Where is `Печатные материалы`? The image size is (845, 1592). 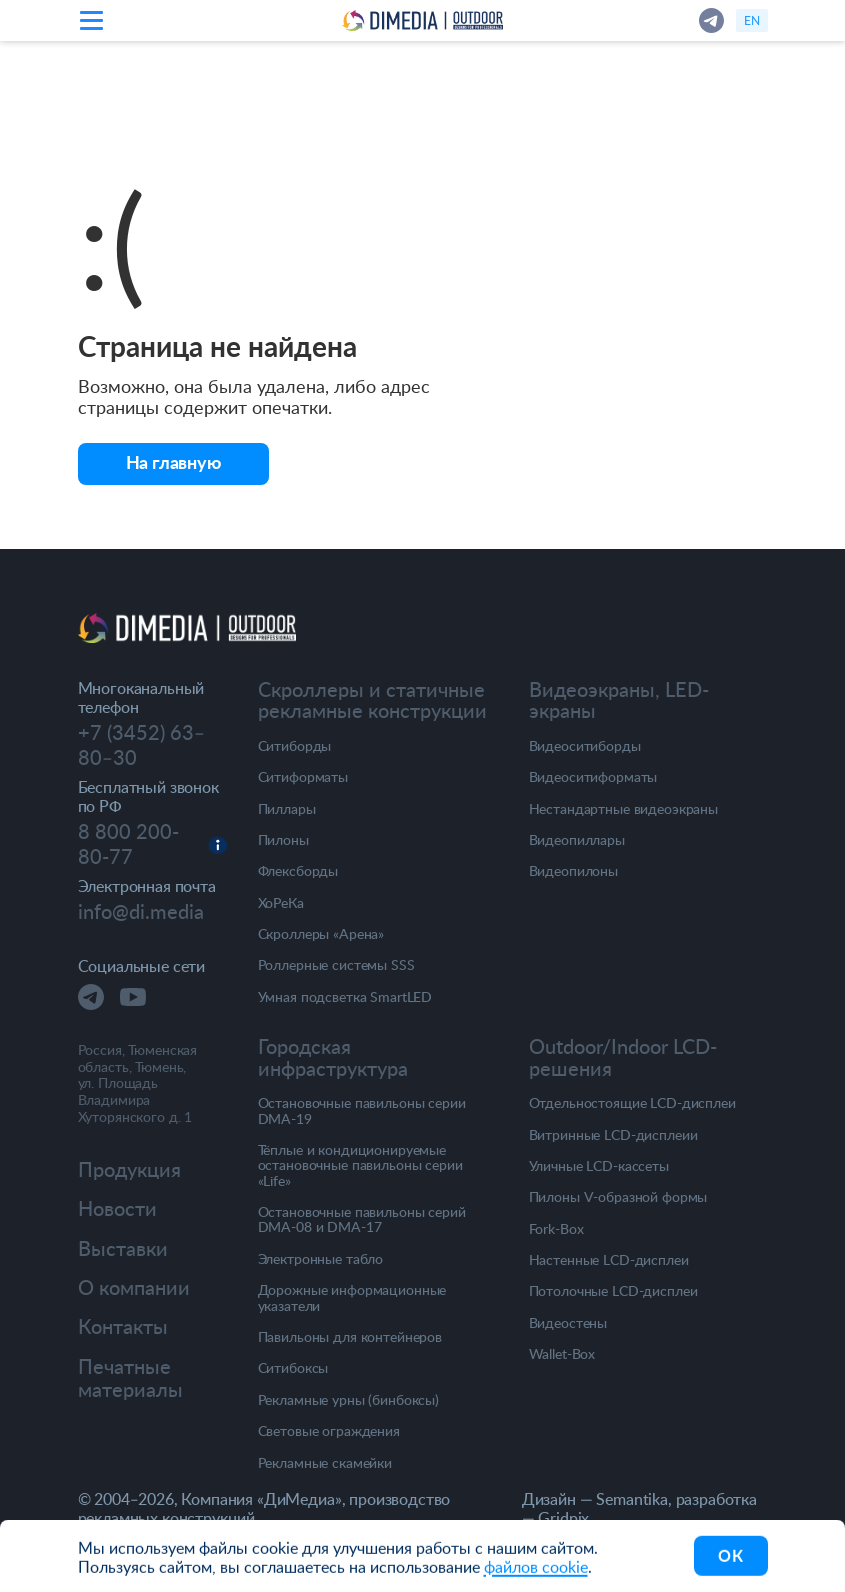 Печатные материалы is located at coordinates (130, 1378).